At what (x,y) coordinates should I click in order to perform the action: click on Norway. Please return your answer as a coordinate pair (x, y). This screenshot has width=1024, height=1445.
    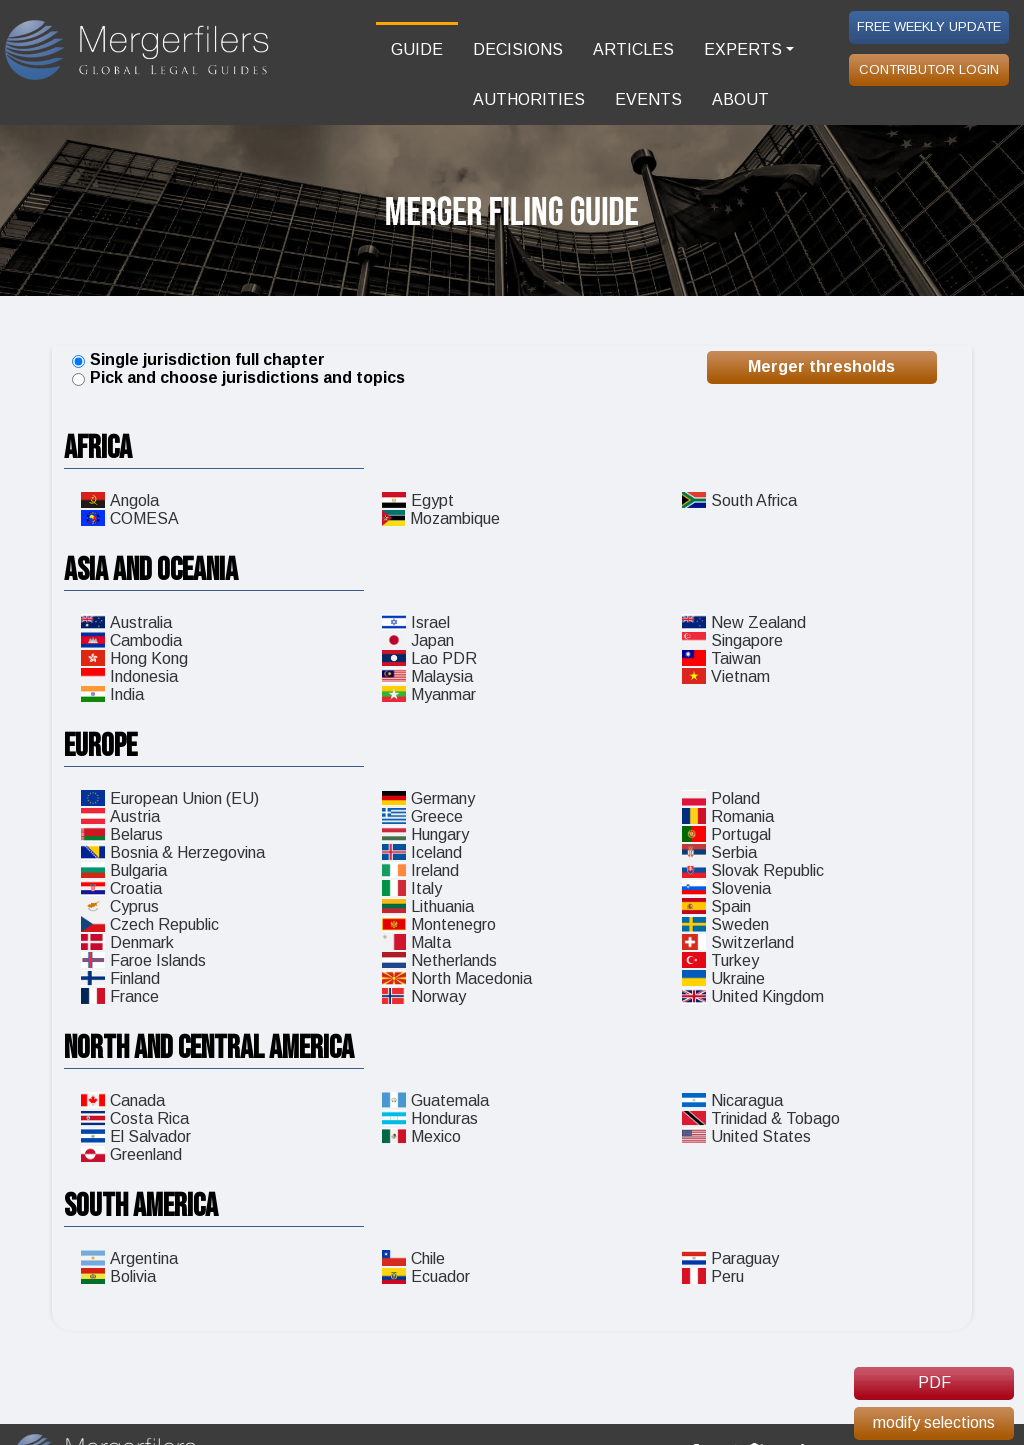
    Looking at the image, I should click on (424, 996).